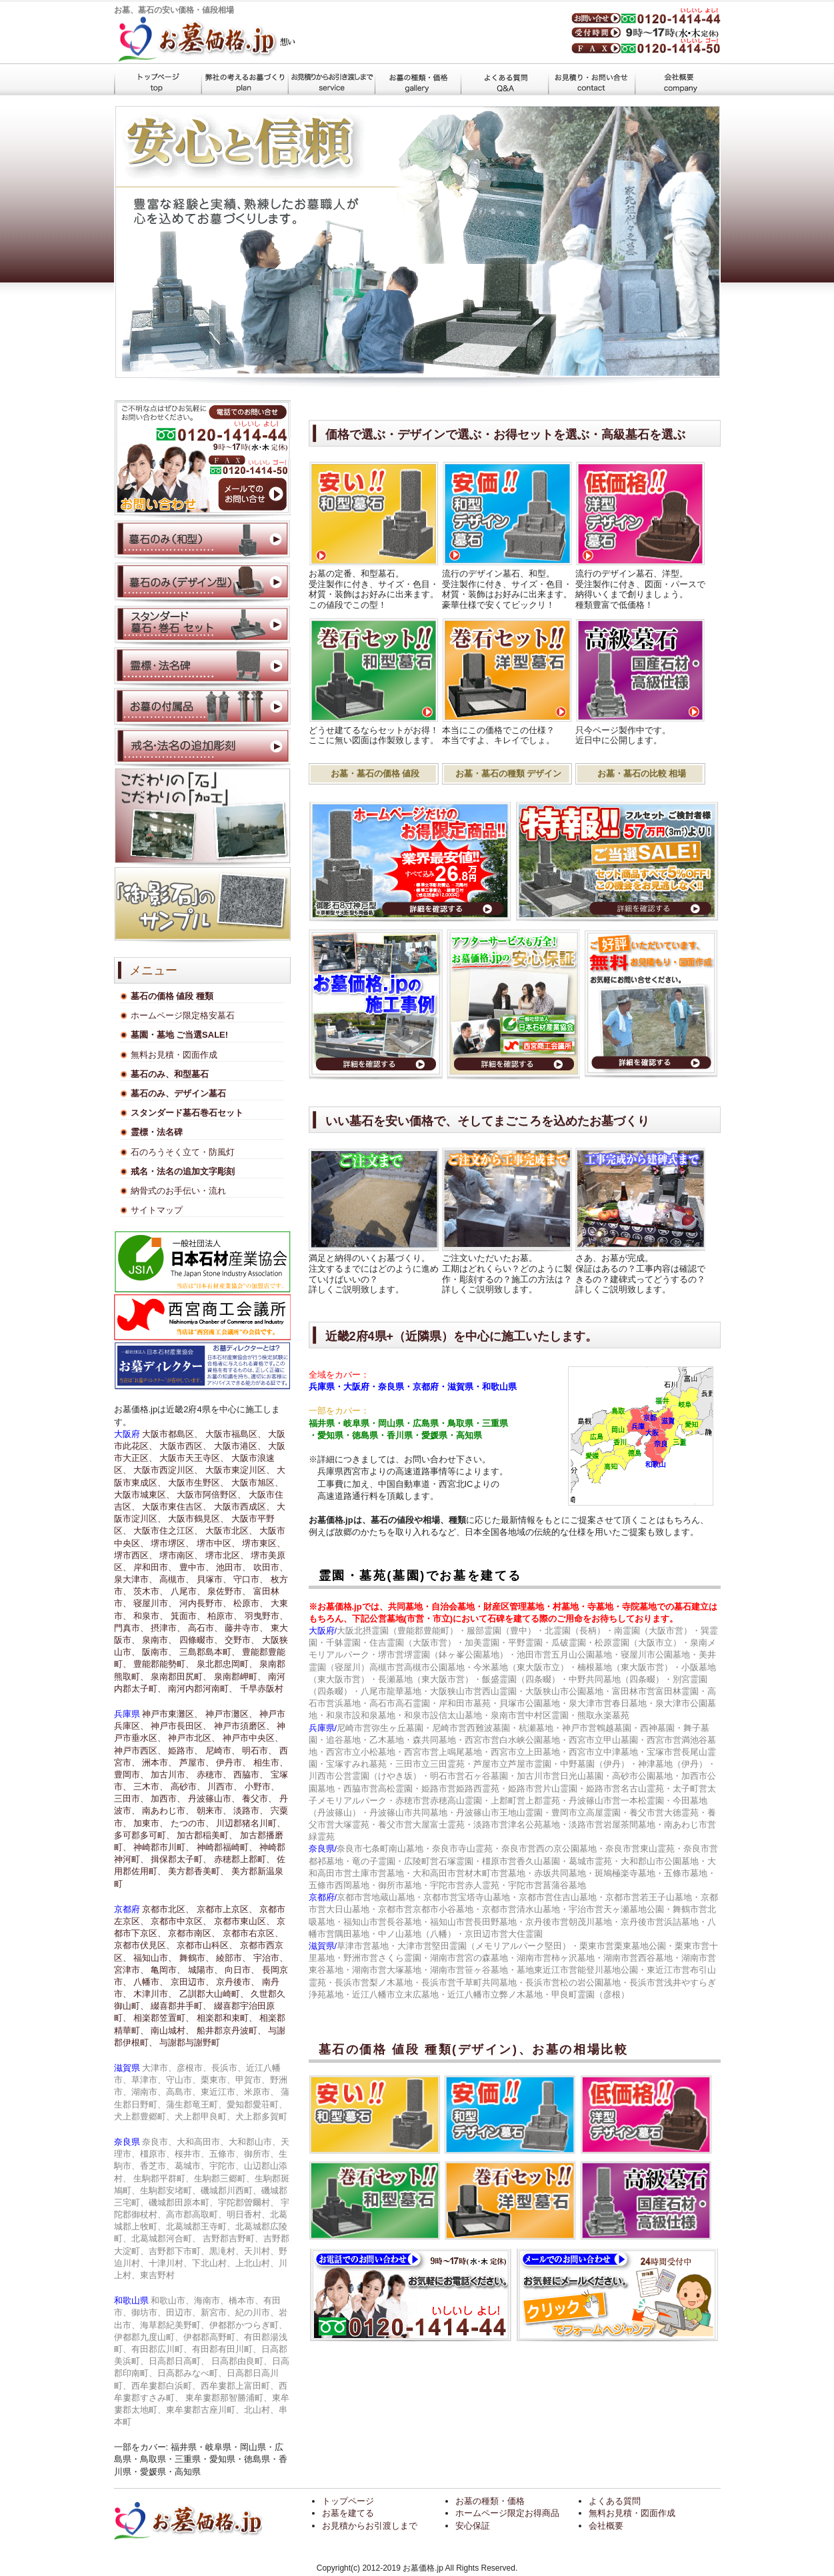 The height and width of the screenshot is (2576, 834). I want to click on 堺市南区、, so click(181, 1555).